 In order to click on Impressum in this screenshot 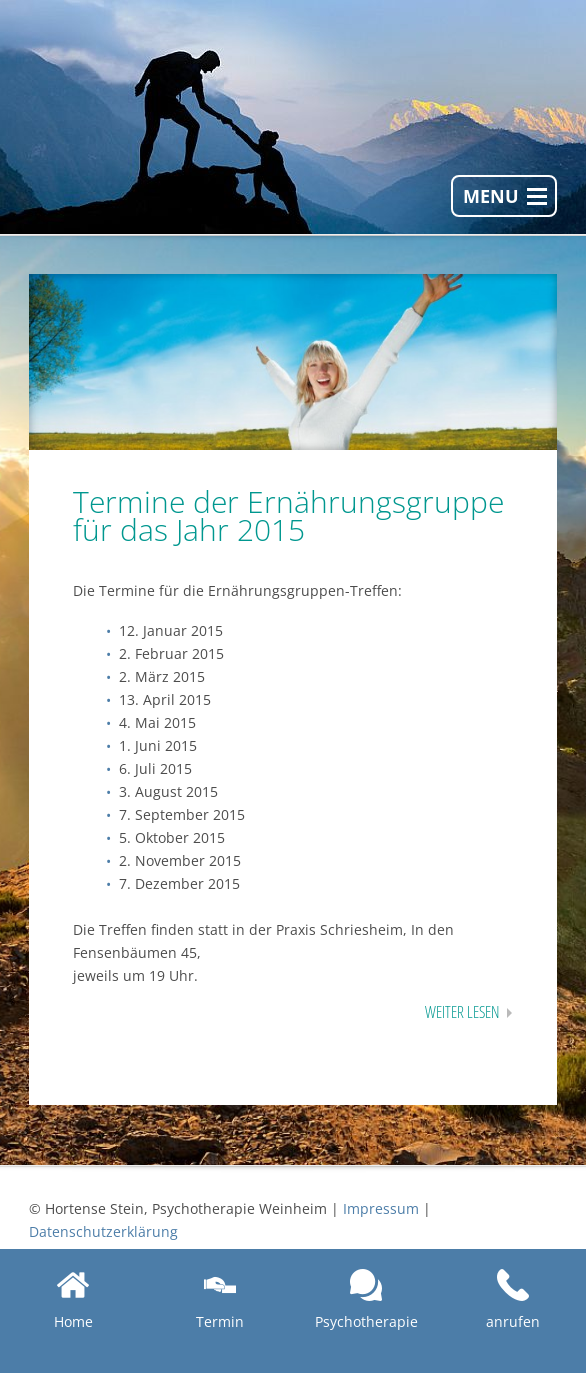, I will do `click(381, 1208)`.